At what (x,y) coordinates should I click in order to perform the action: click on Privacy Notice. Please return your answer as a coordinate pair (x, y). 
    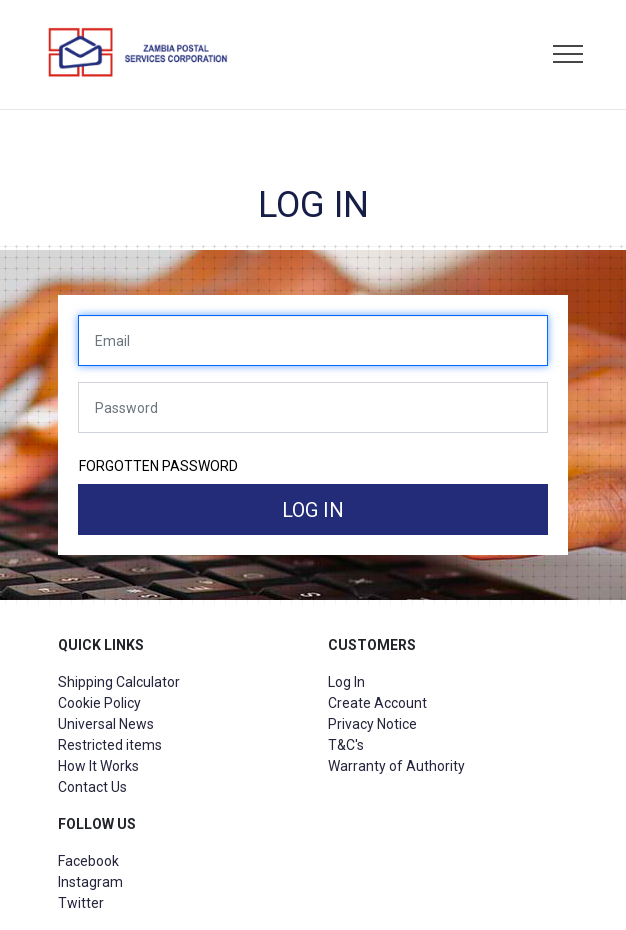
    Looking at the image, I should click on (372, 724).